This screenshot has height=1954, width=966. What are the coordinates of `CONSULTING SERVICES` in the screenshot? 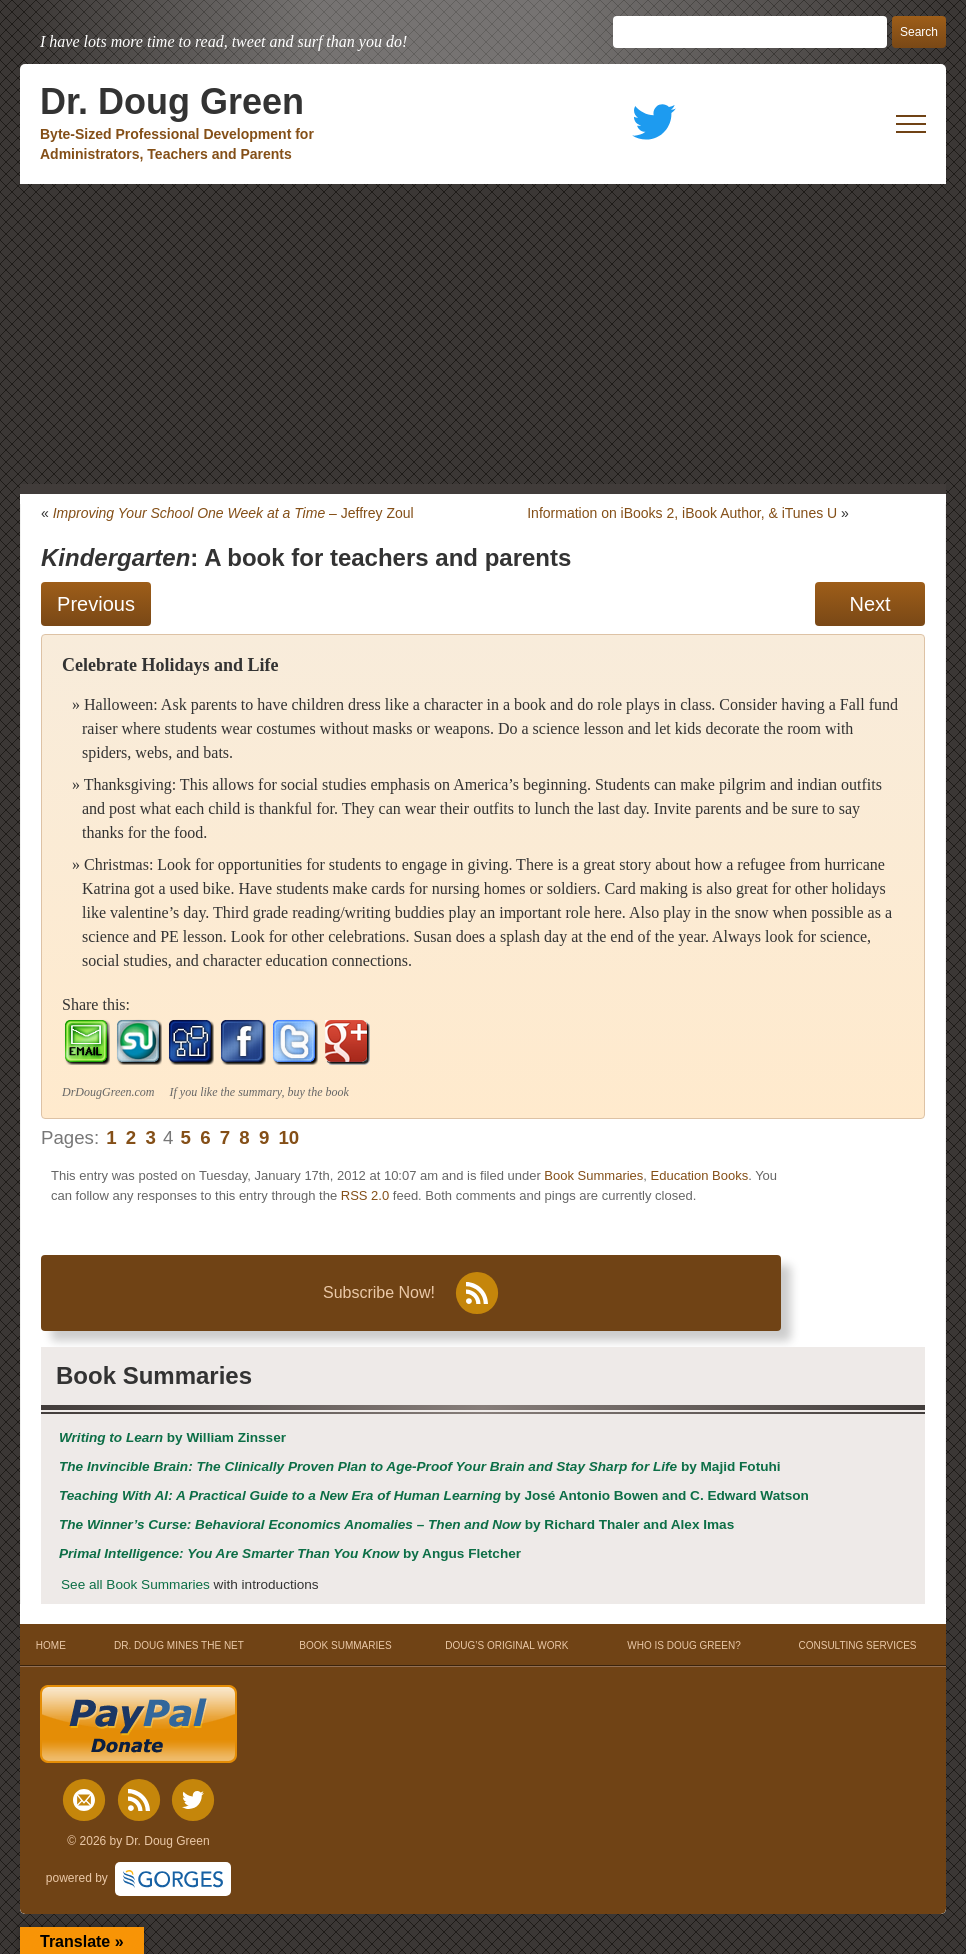 It's located at (858, 1645).